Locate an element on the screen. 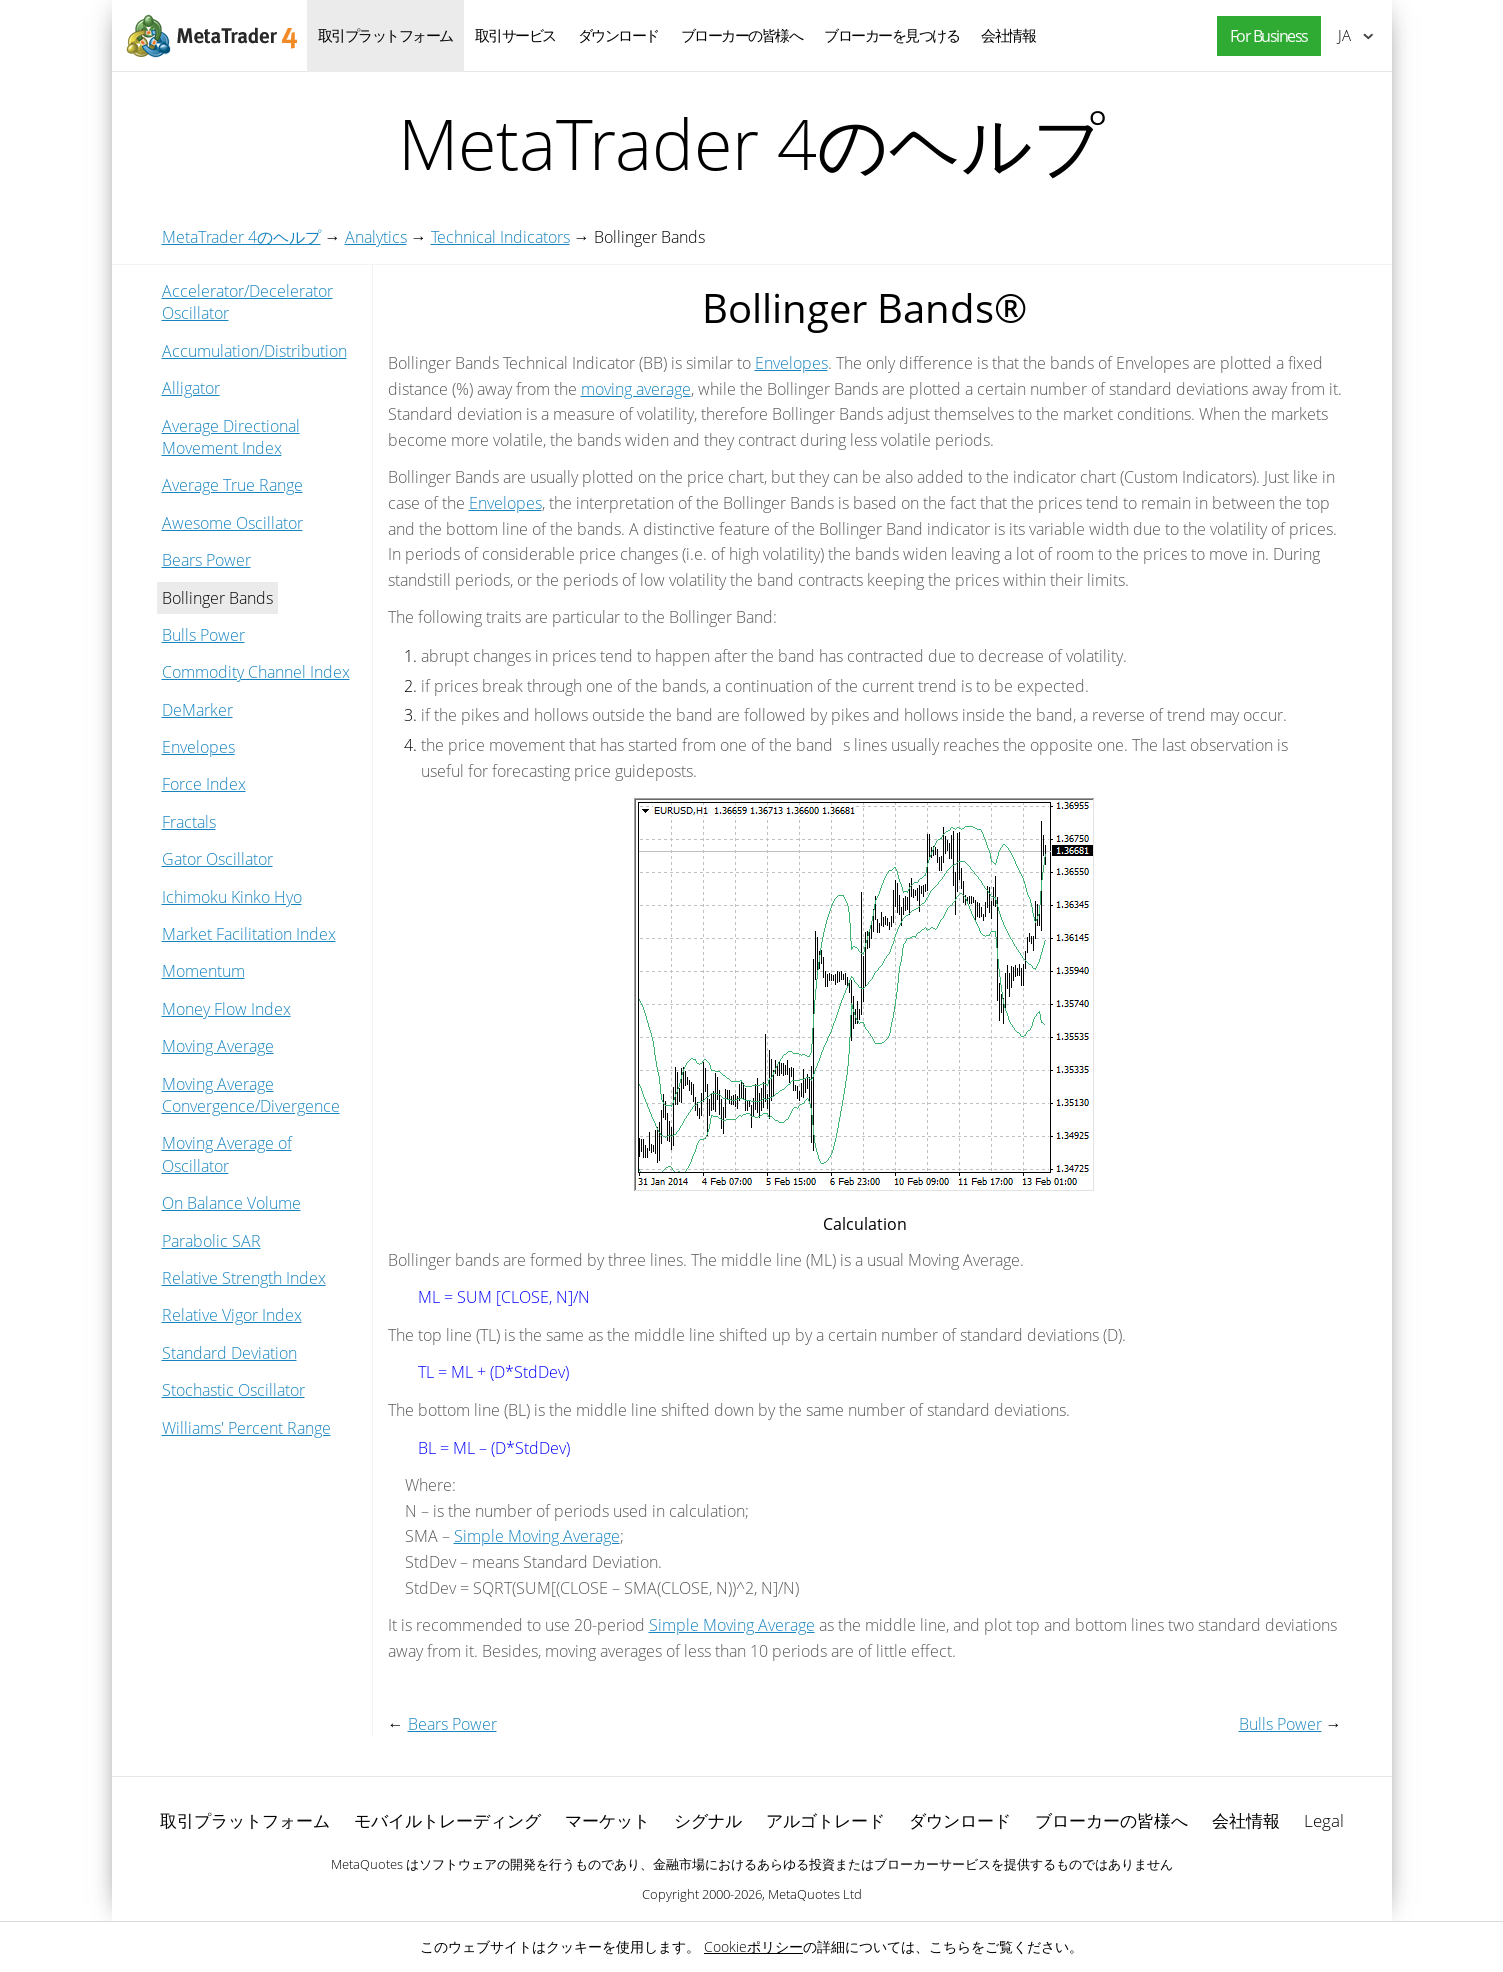 Image resolution: width=1503 pixels, height=1972 pixels. Average Directional Movement Index is located at coordinates (231, 437).